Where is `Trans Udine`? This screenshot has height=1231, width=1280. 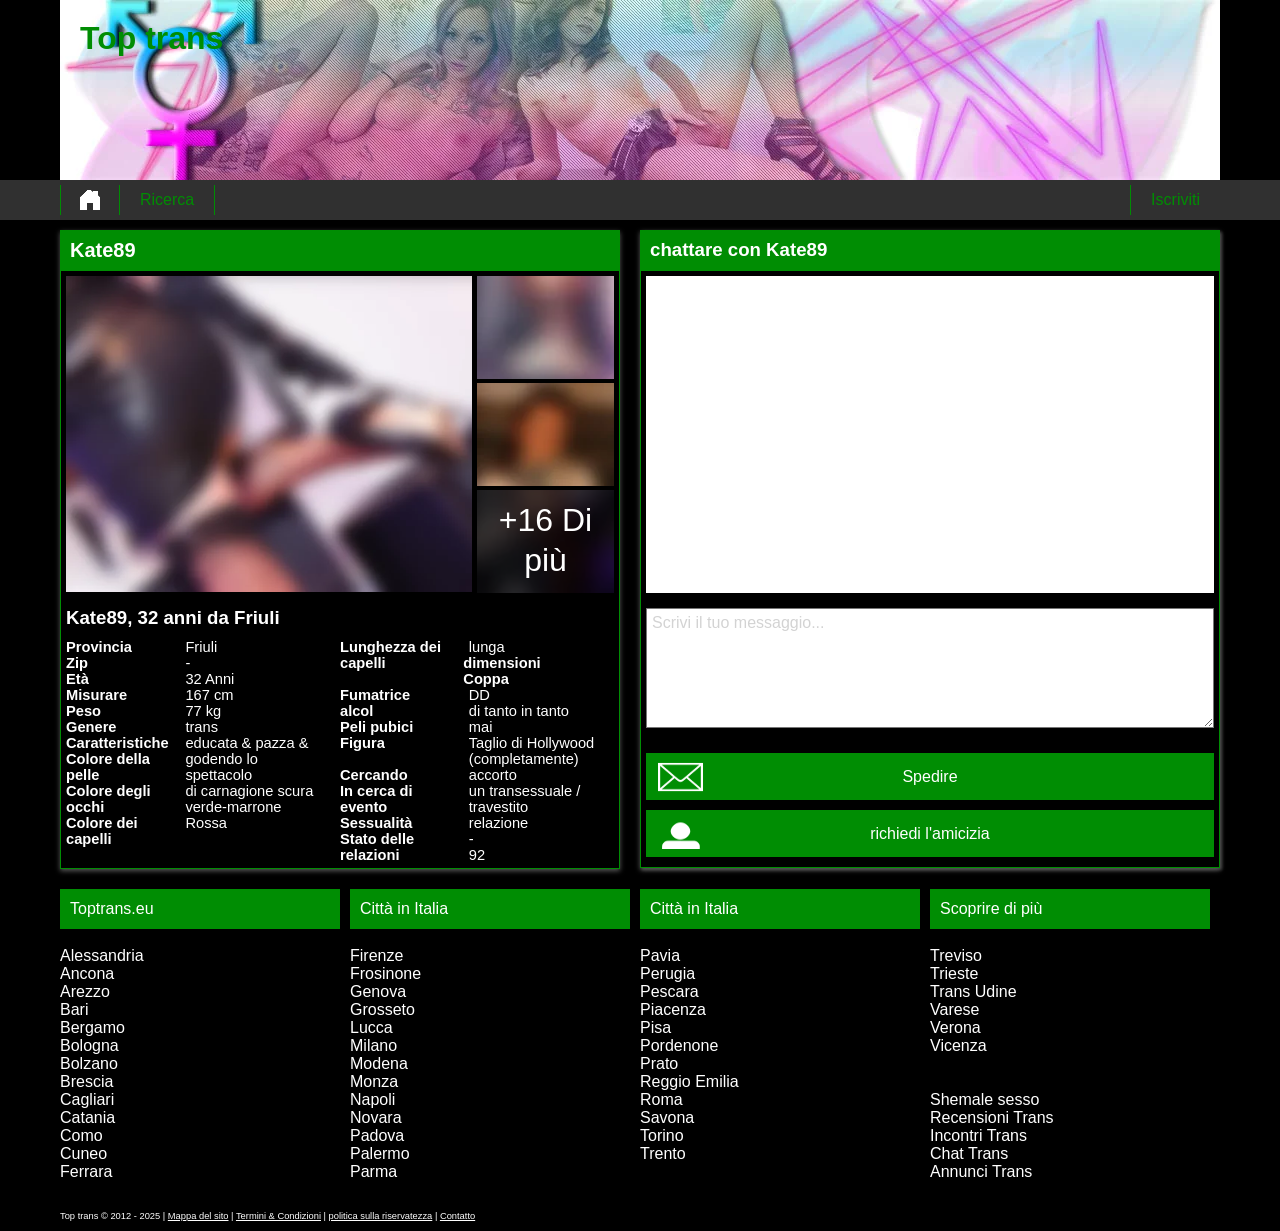 Trans Udine is located at coordinates (973, 991).